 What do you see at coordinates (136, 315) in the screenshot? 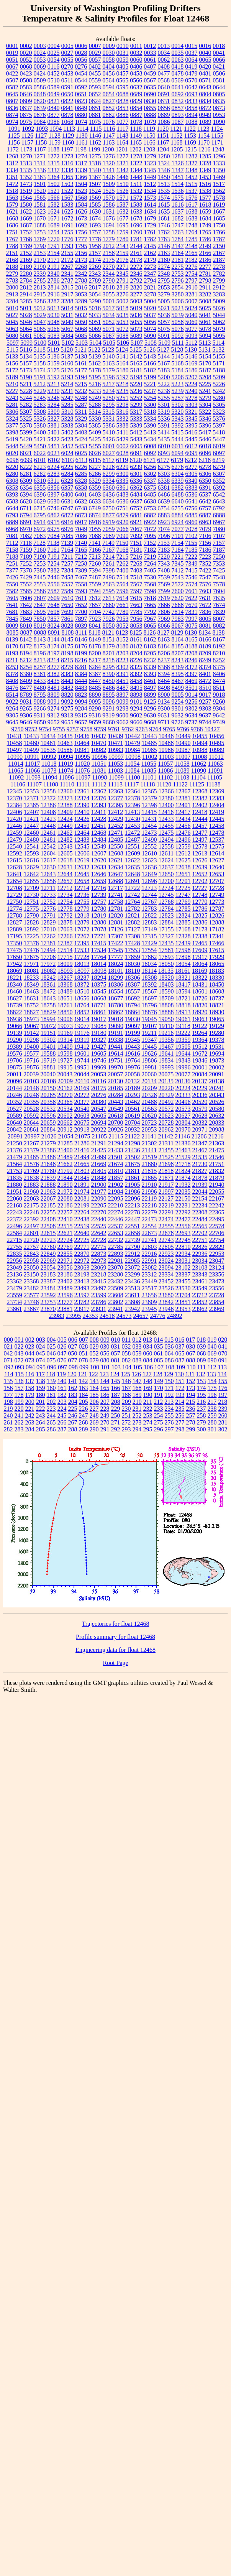
I see `5036` at bounding box center [136, 315].